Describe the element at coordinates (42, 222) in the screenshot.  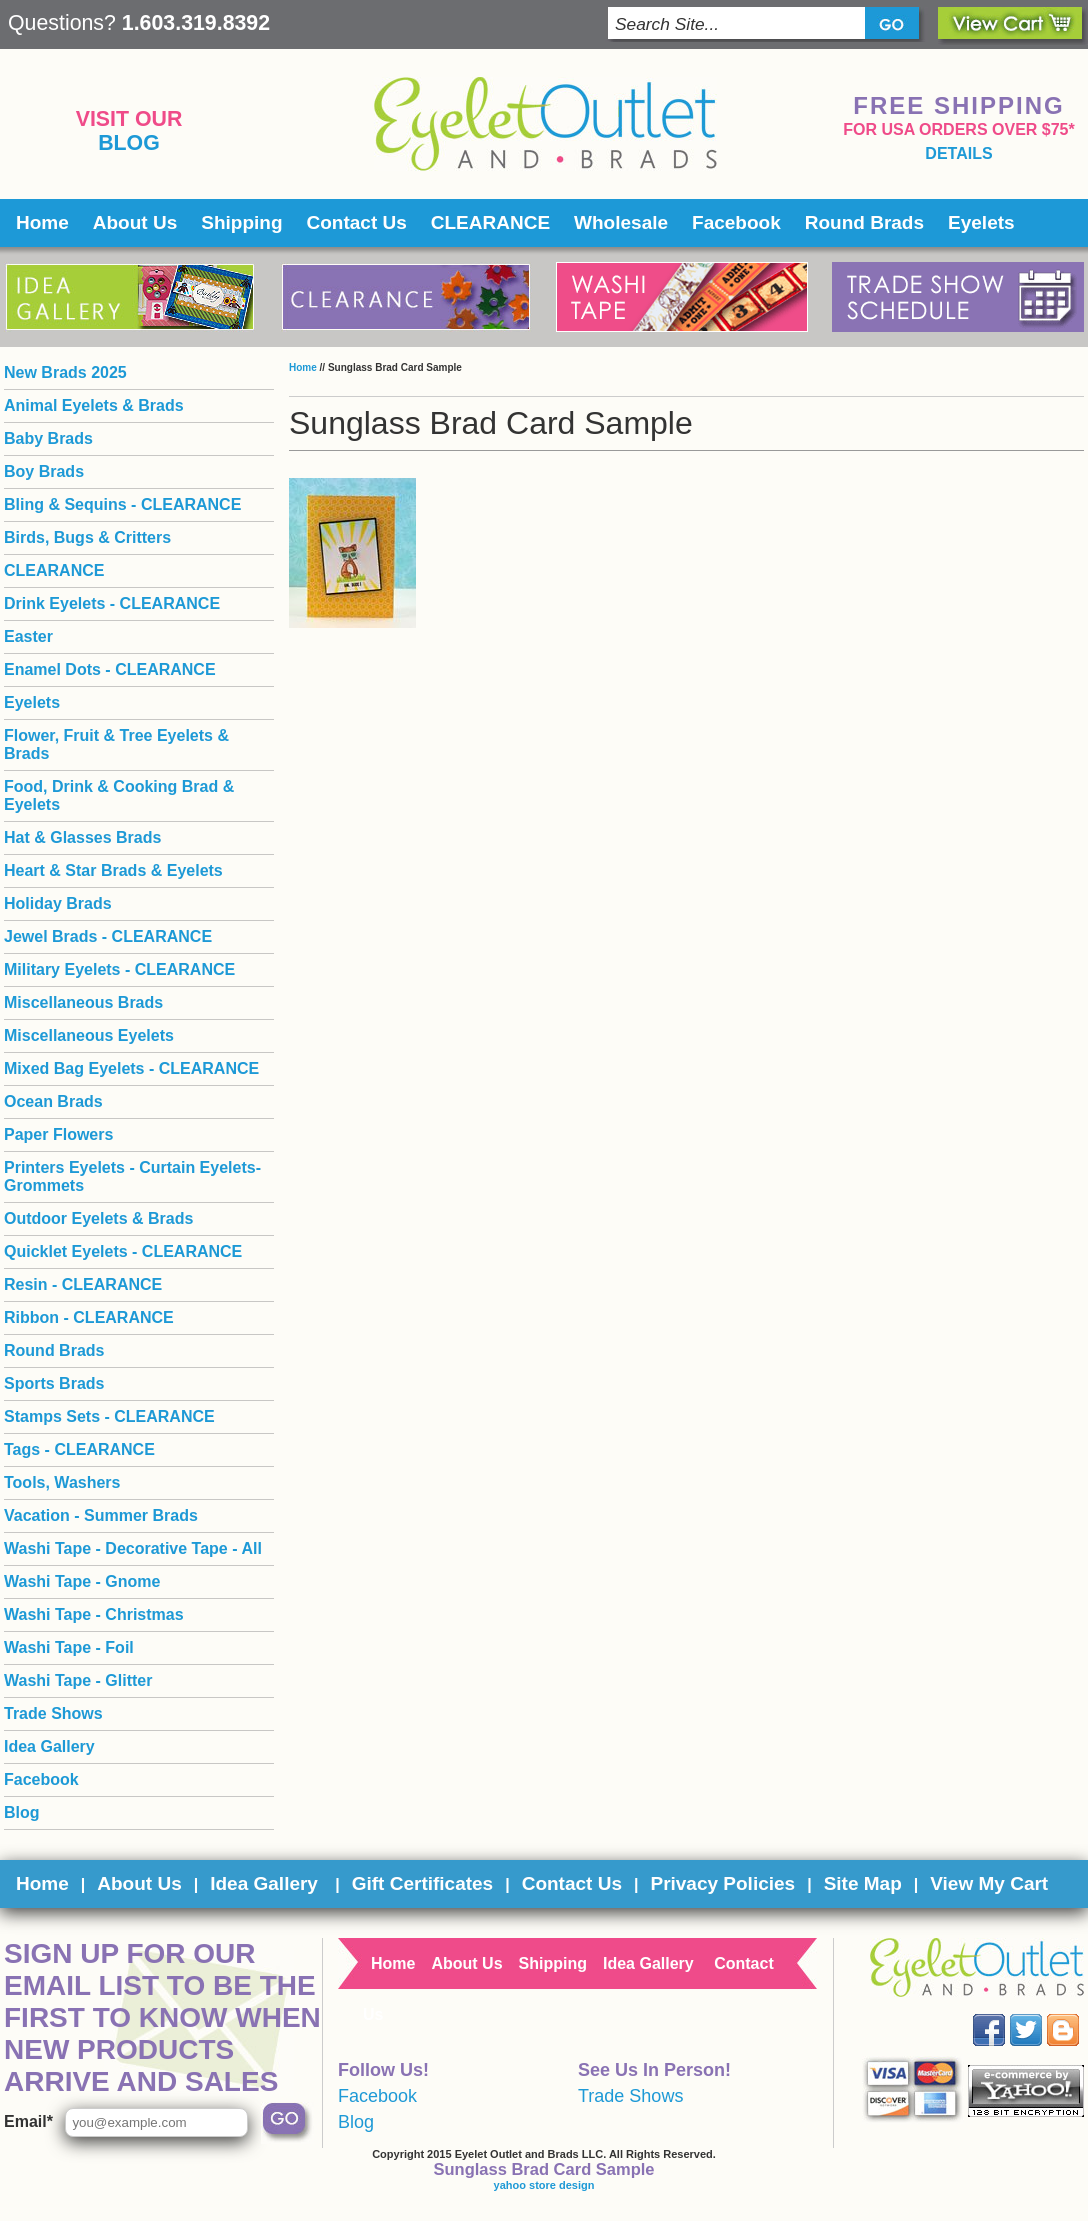
I see `Home` at that location.